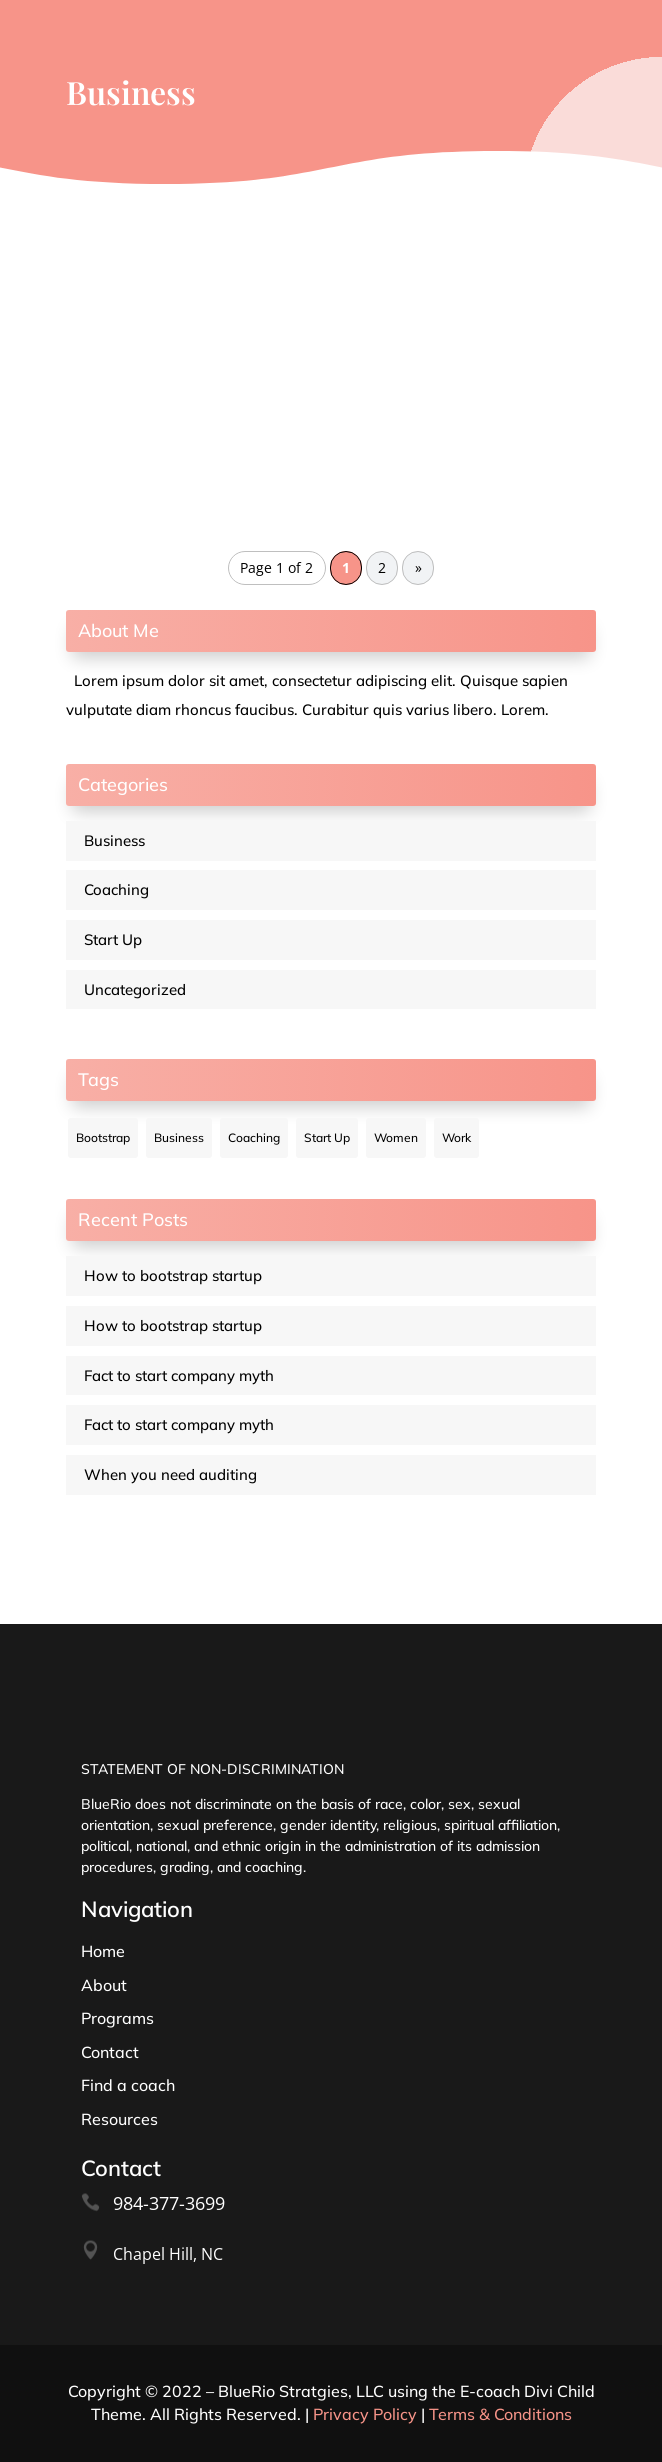  Describe the element at coordinates (179, 1137) in the screenshot. I see `Business [Business (12 items)]` at that location.